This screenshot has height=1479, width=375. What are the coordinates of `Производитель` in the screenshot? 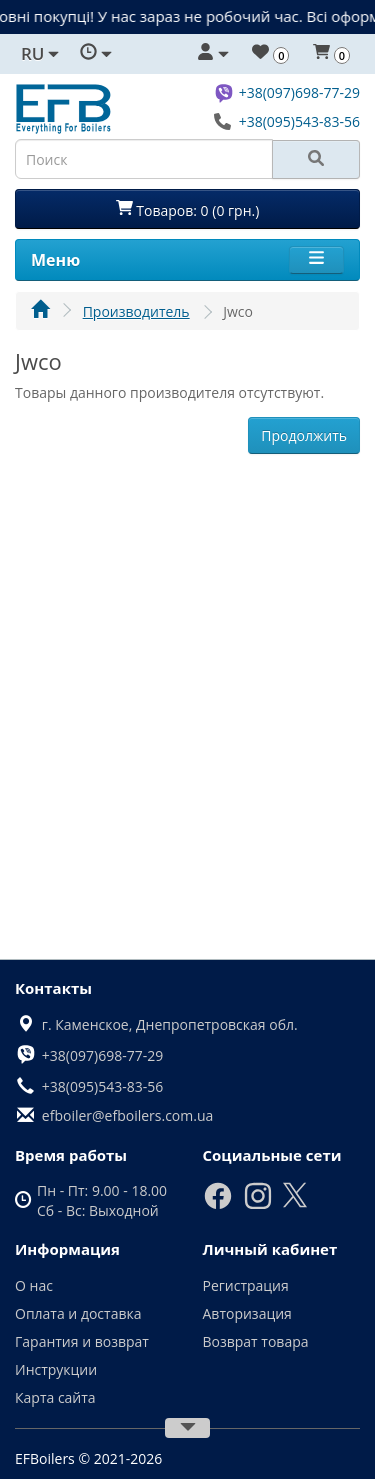 It's located at (136, 311).